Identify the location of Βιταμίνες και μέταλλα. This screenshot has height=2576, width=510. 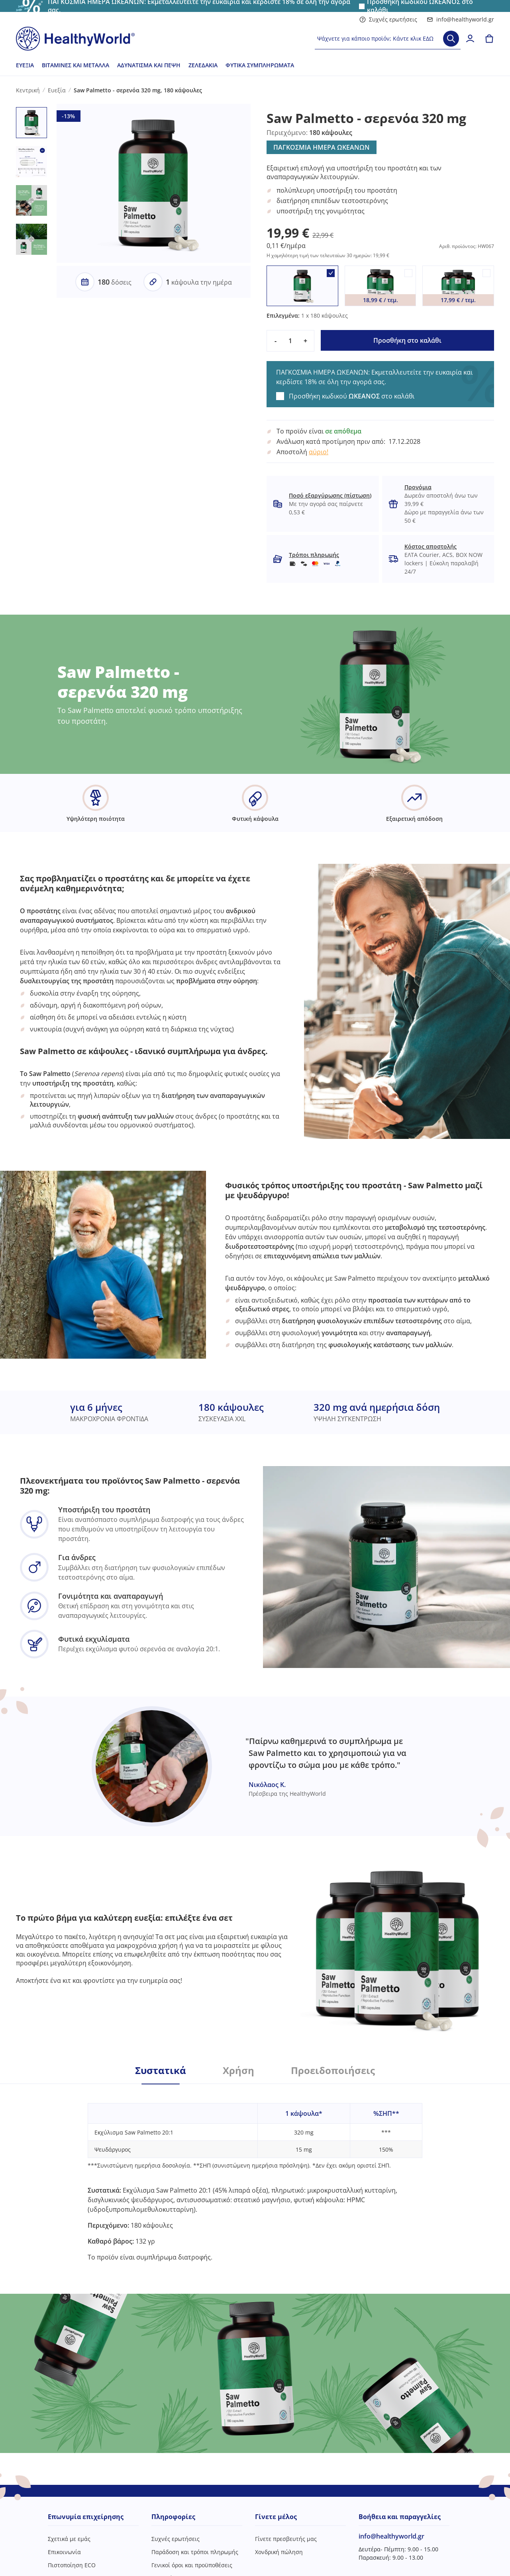
(75, 65).